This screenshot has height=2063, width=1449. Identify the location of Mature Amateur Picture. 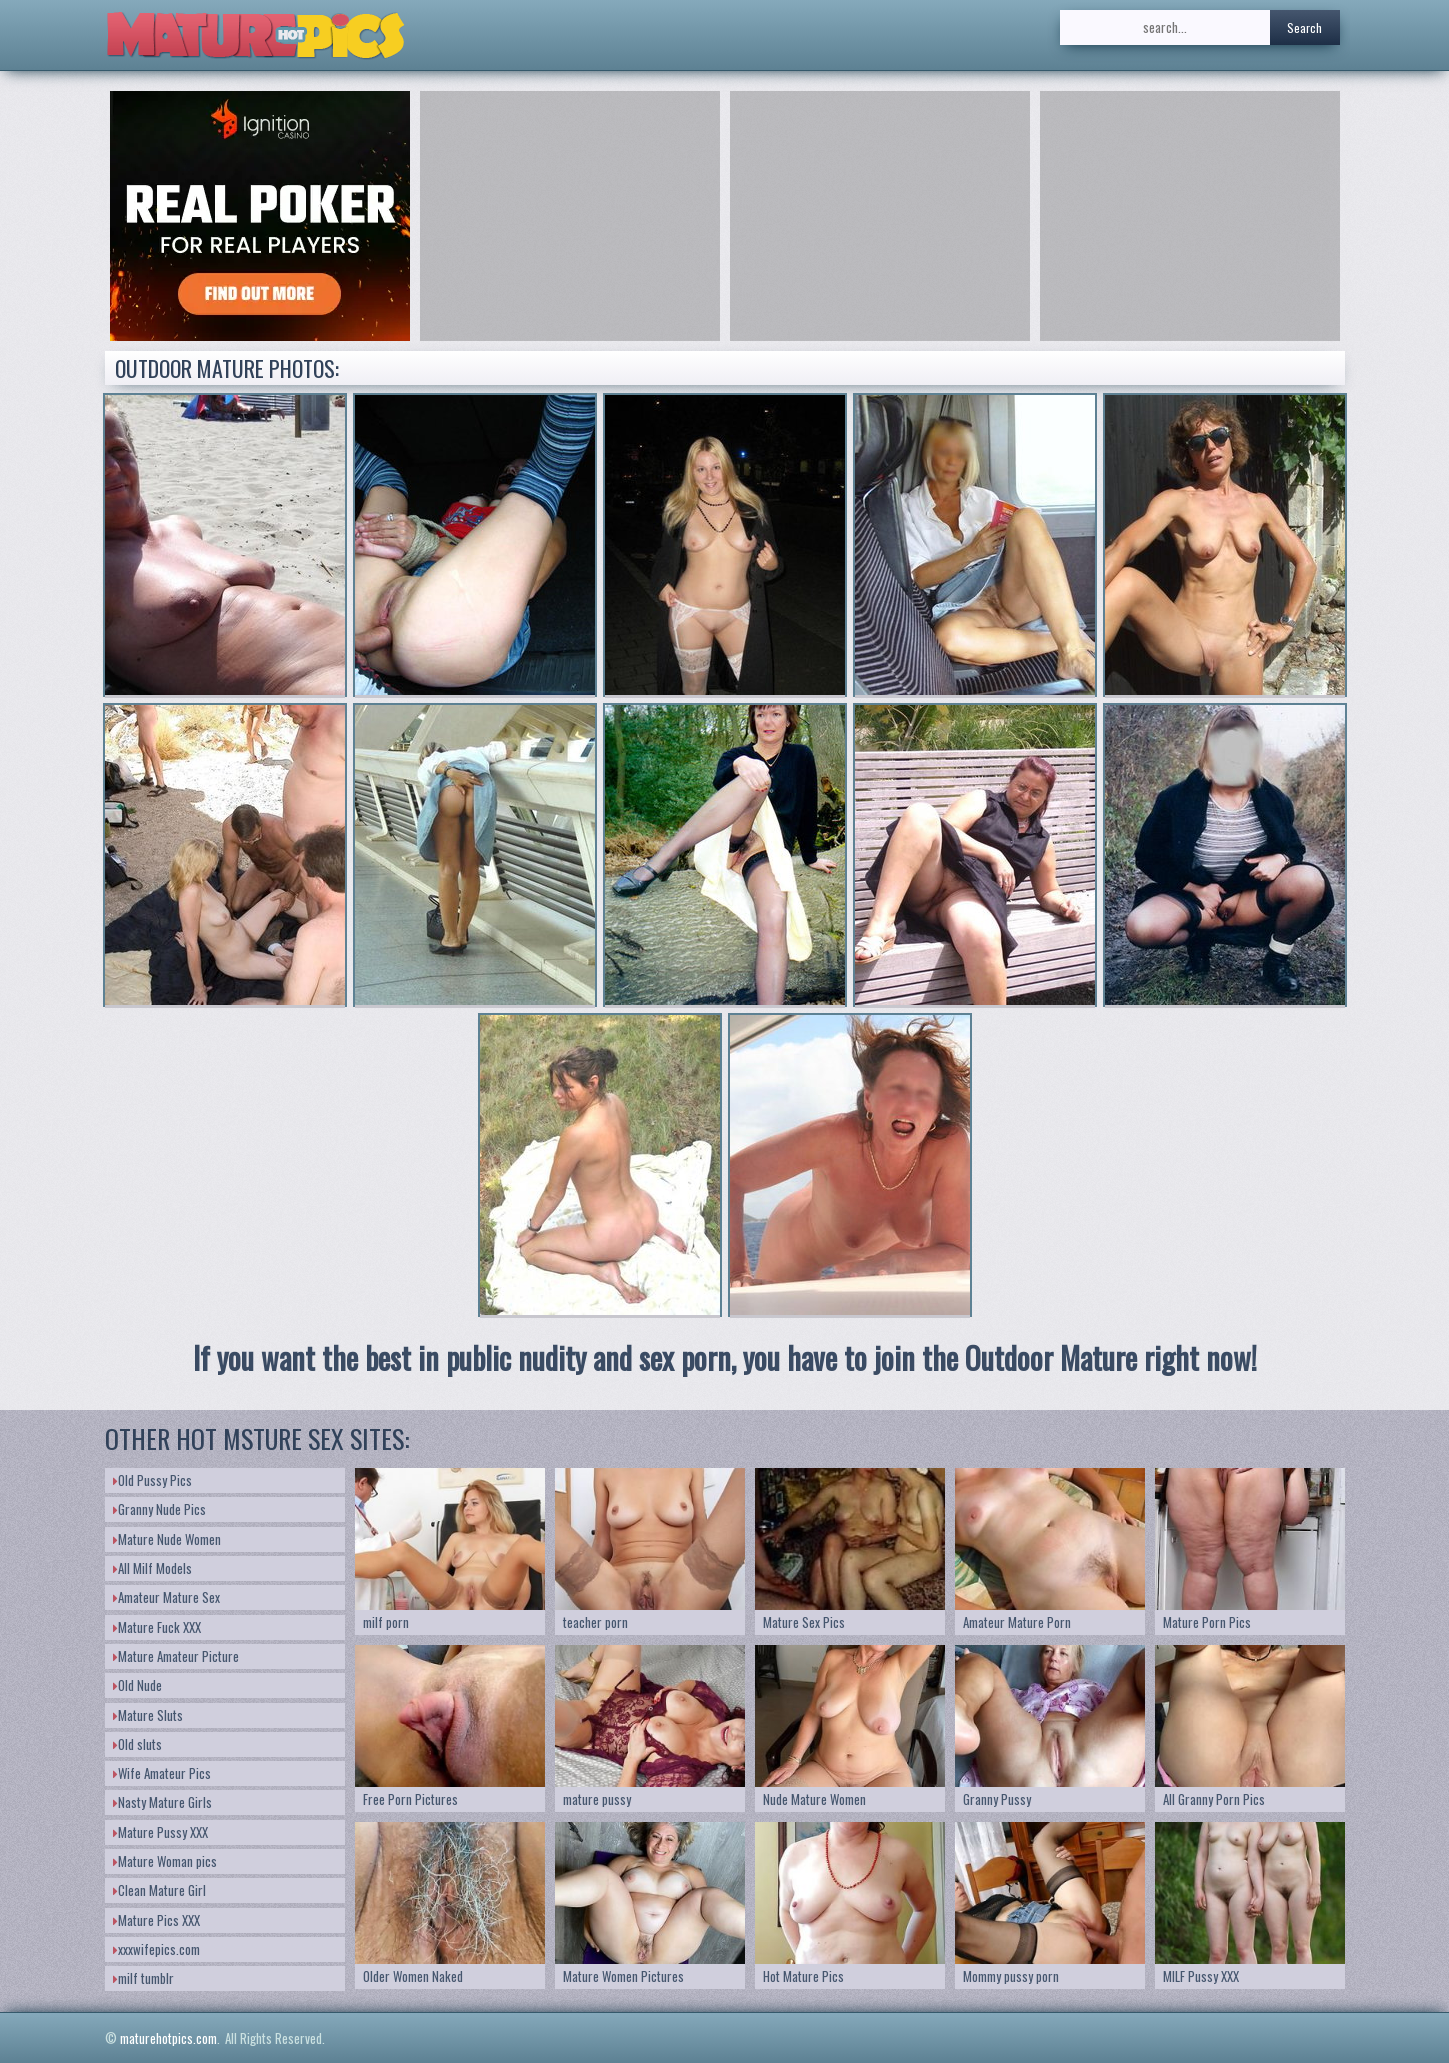
(176, 1656).